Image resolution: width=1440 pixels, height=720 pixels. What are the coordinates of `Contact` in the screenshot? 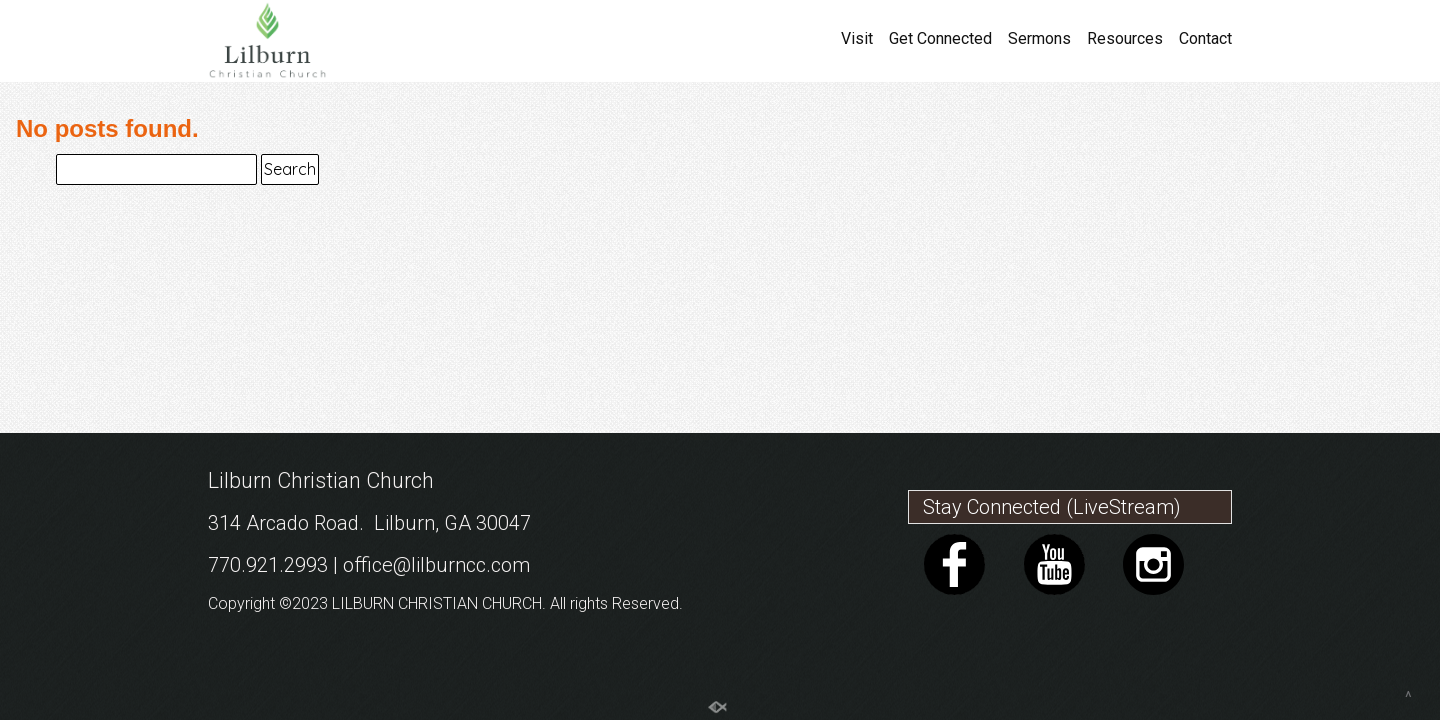 It's located at (1205, 39).